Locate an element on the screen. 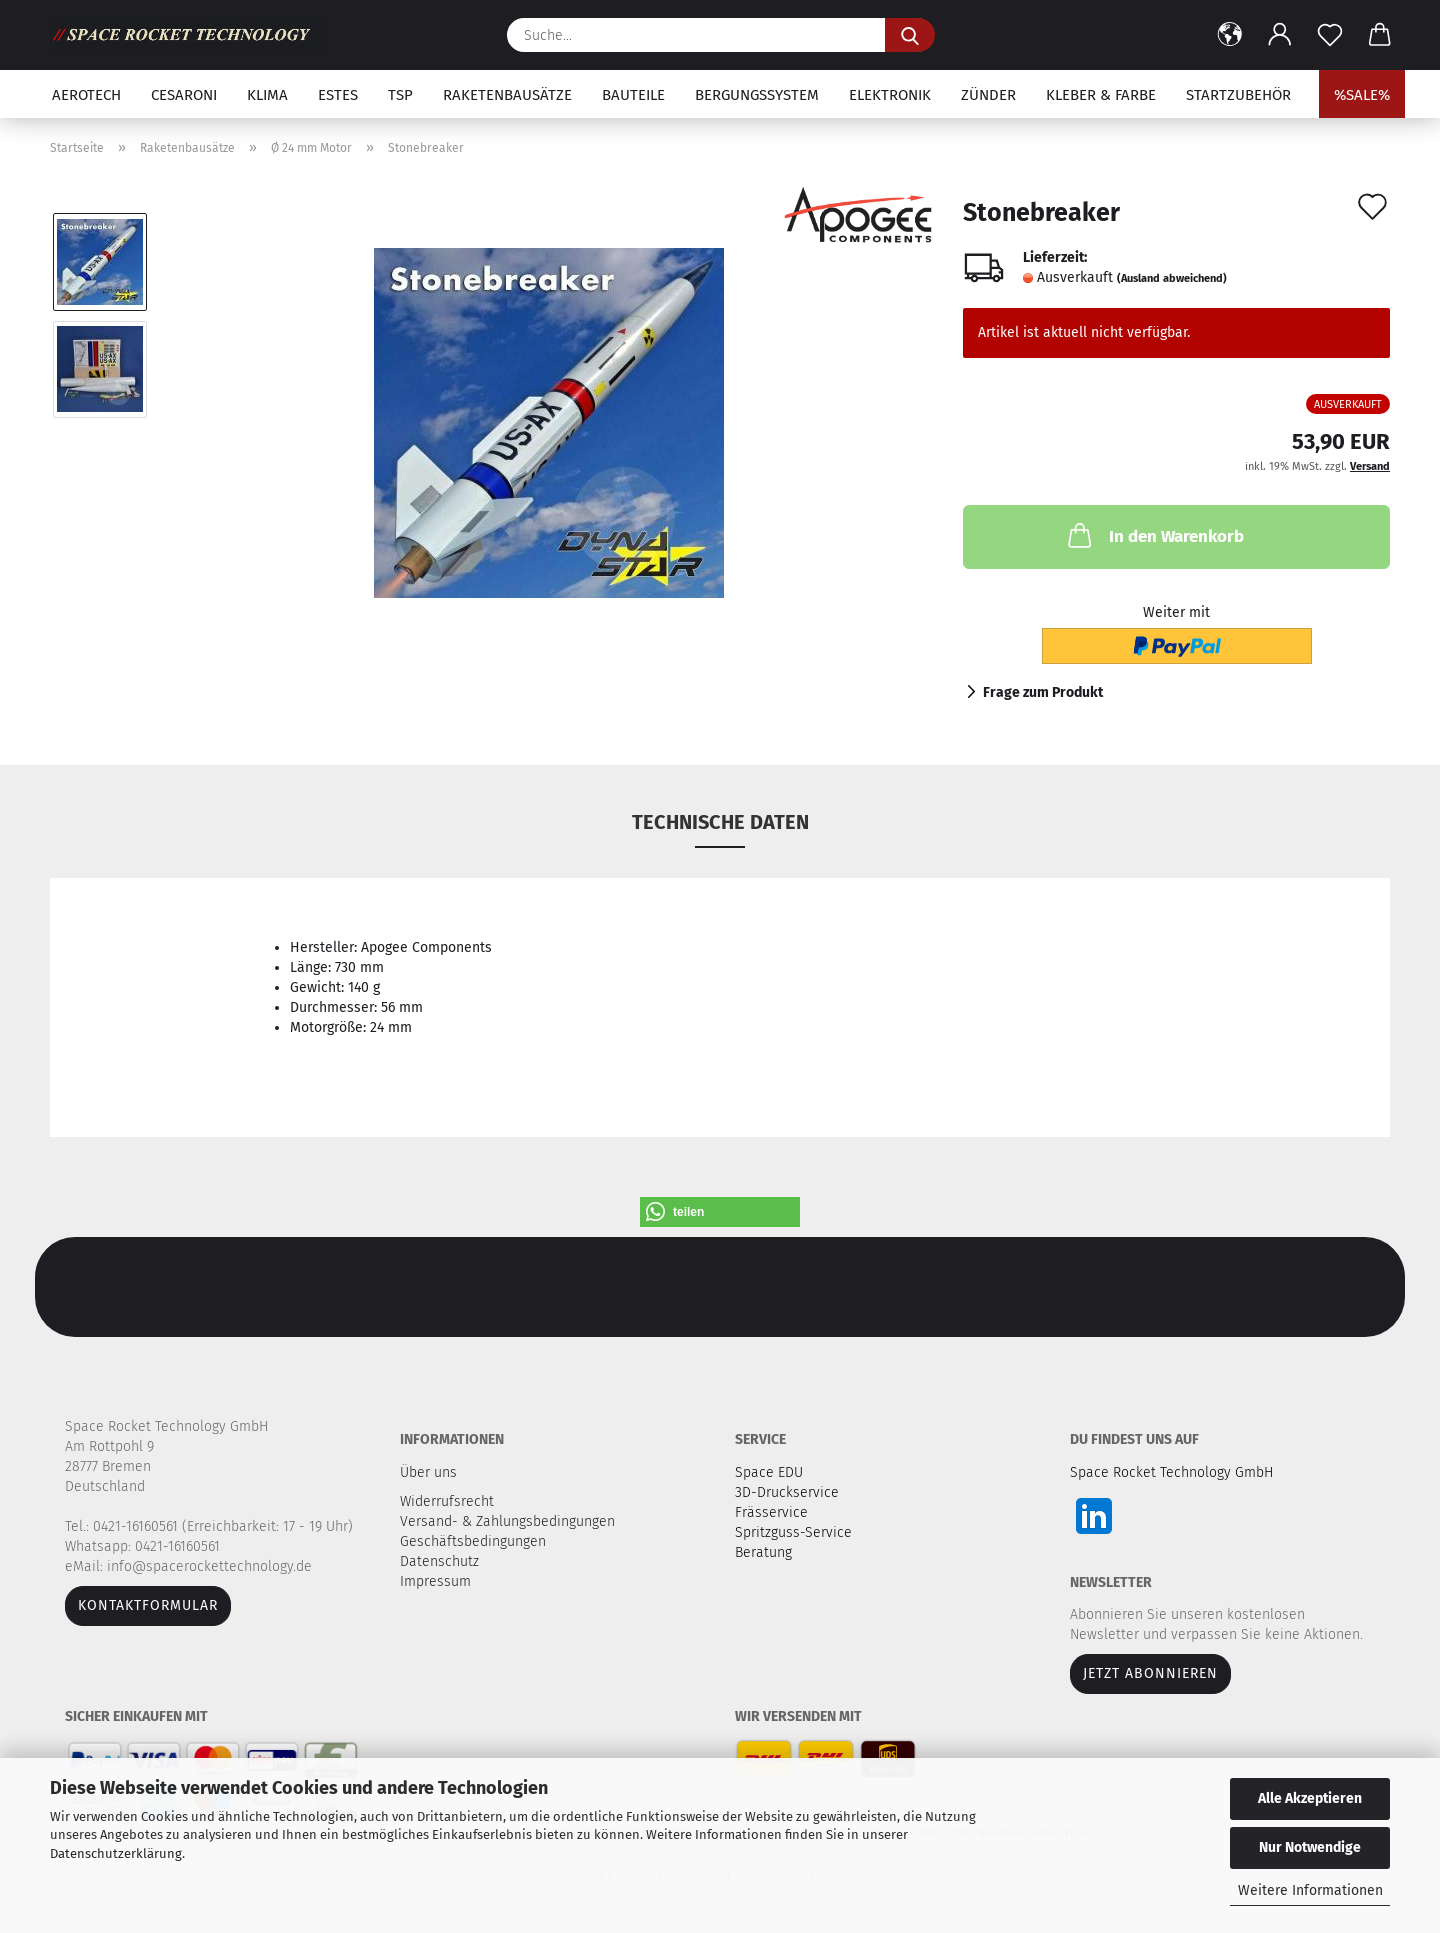  %SALE% is located at coordinates (1362, 95).